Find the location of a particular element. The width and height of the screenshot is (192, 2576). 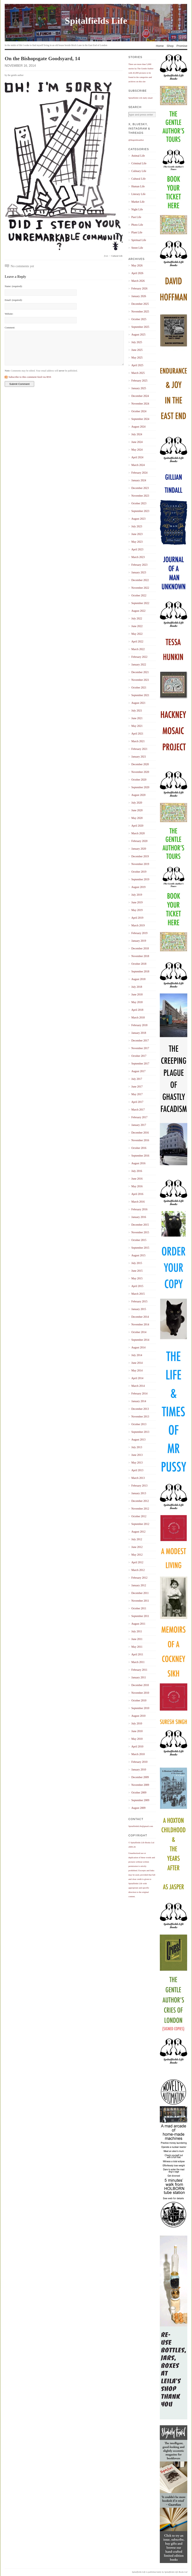

October 2024 is located at coordinates (138, 411).